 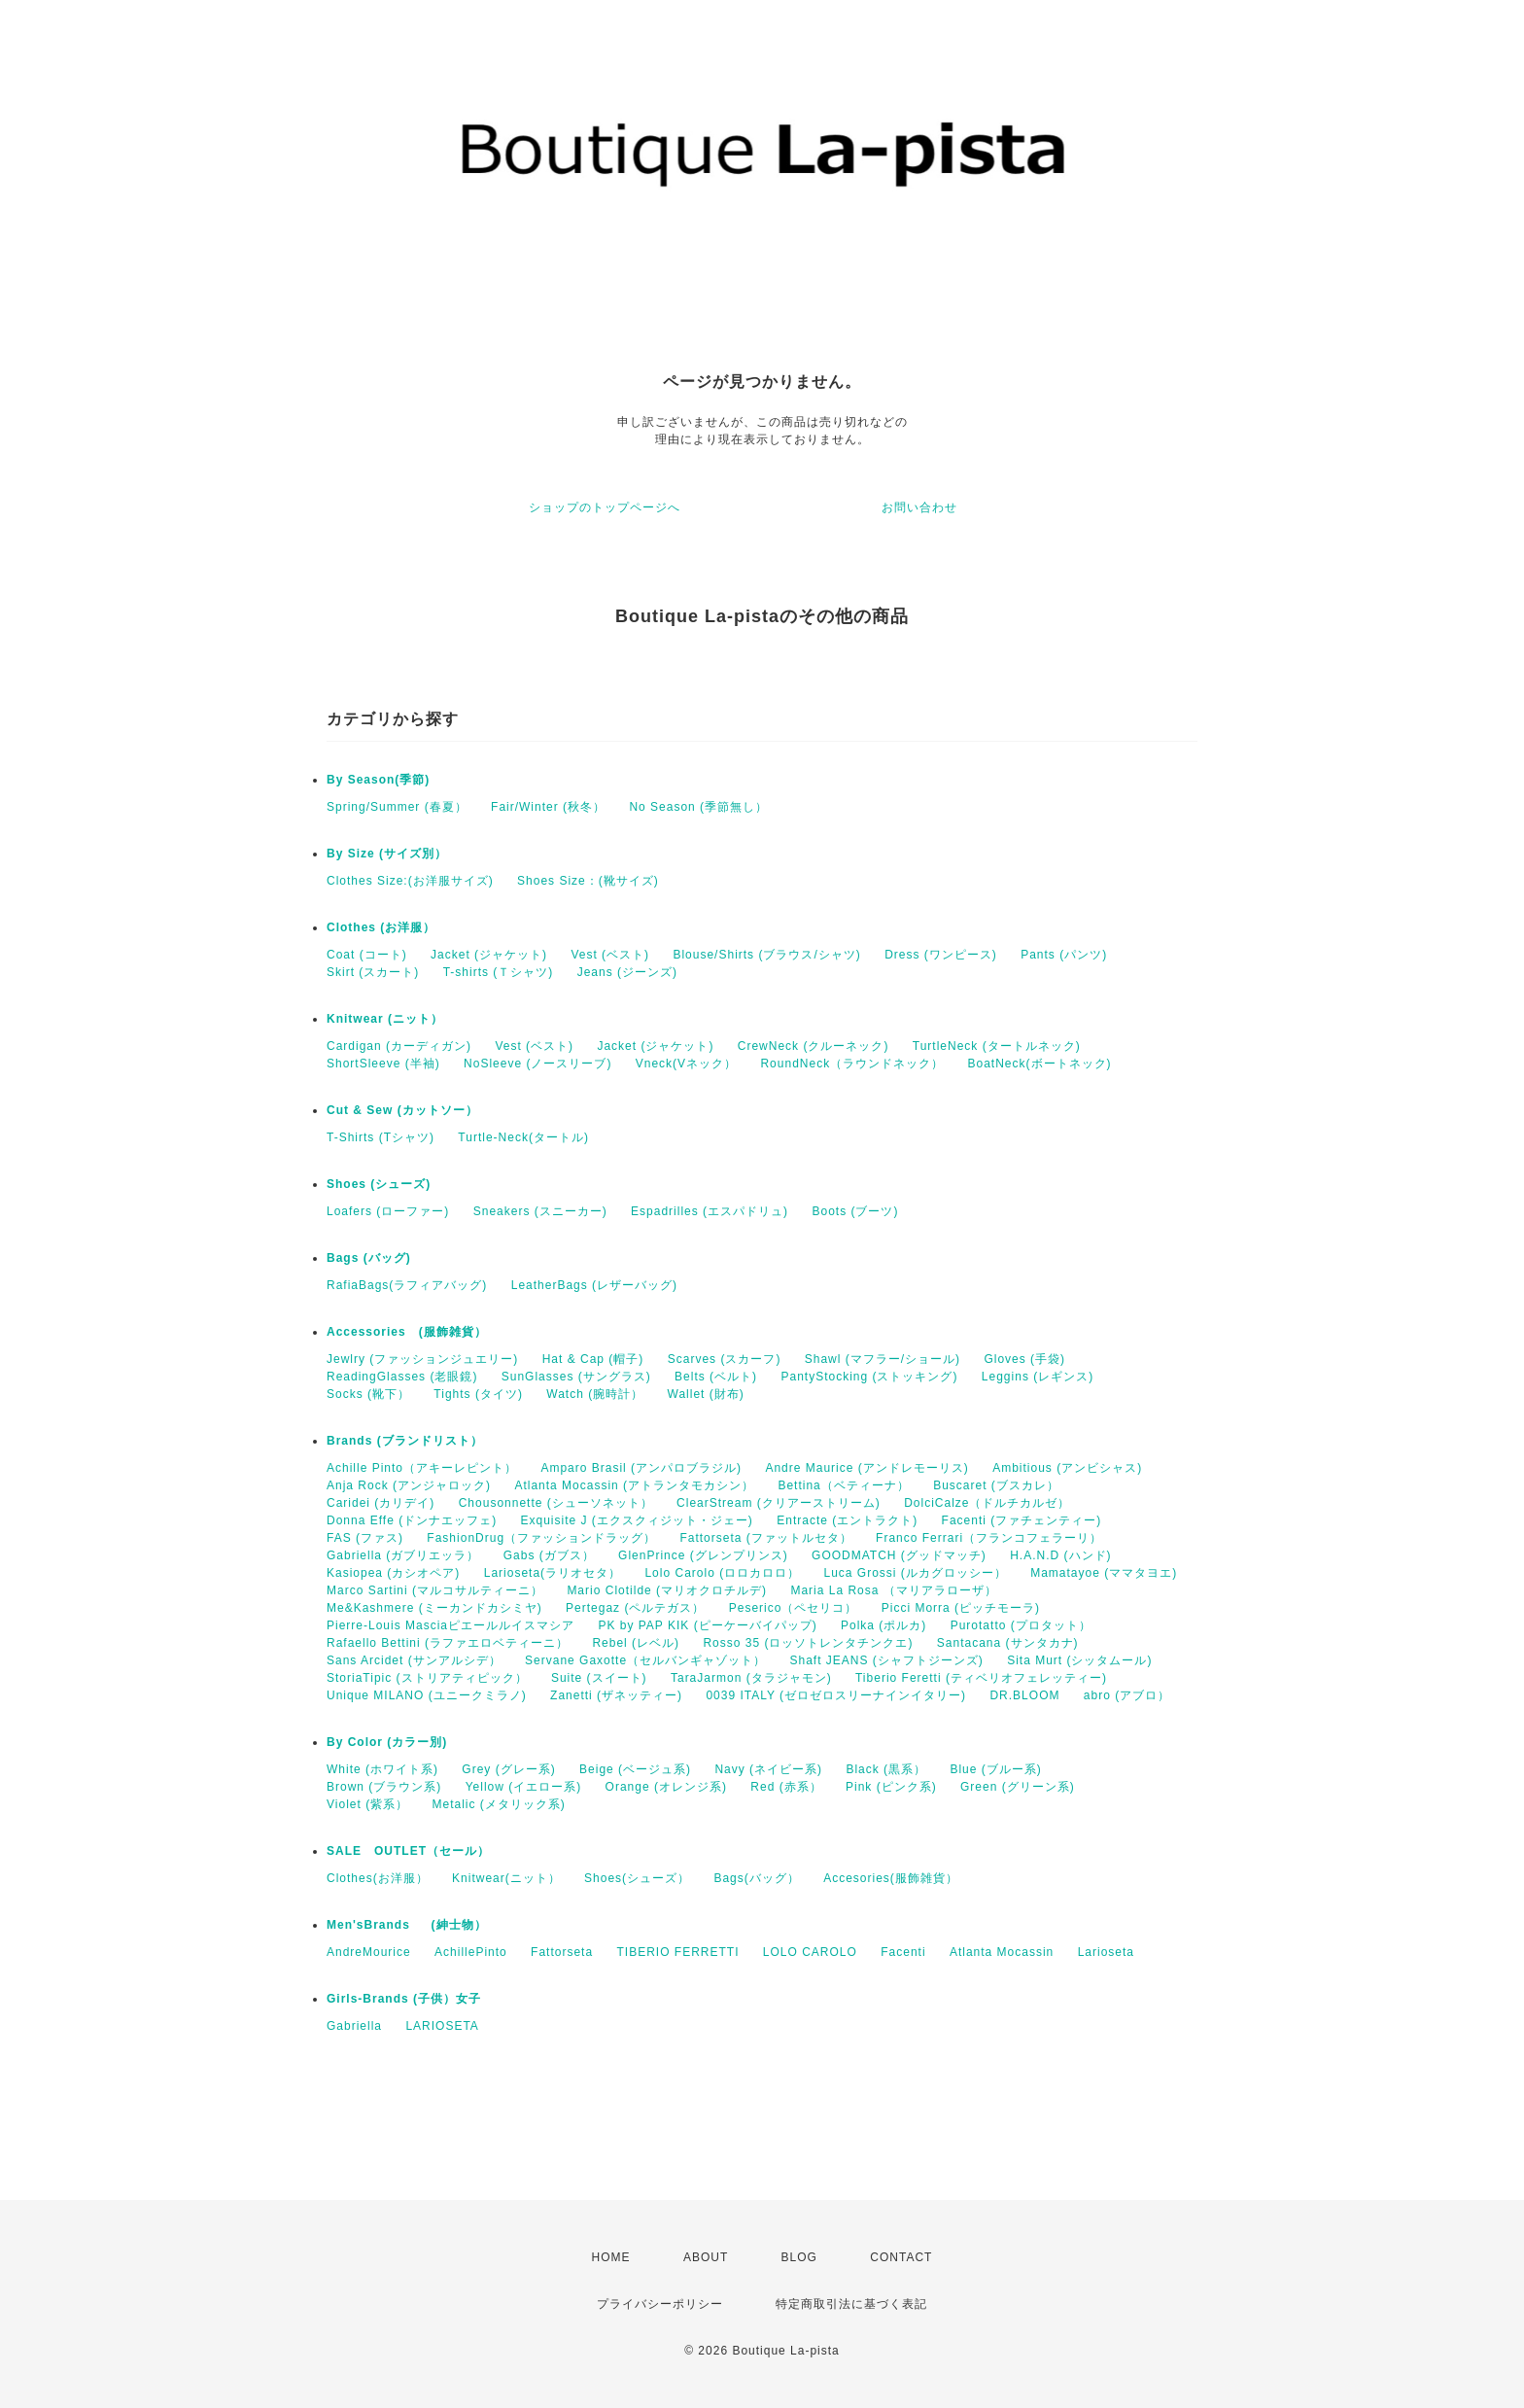 What do you see at coordinates (997, 1046) in the screenshot?
I see `TurtleNeck (タートルネック)` at bounding box center [997, 1046].